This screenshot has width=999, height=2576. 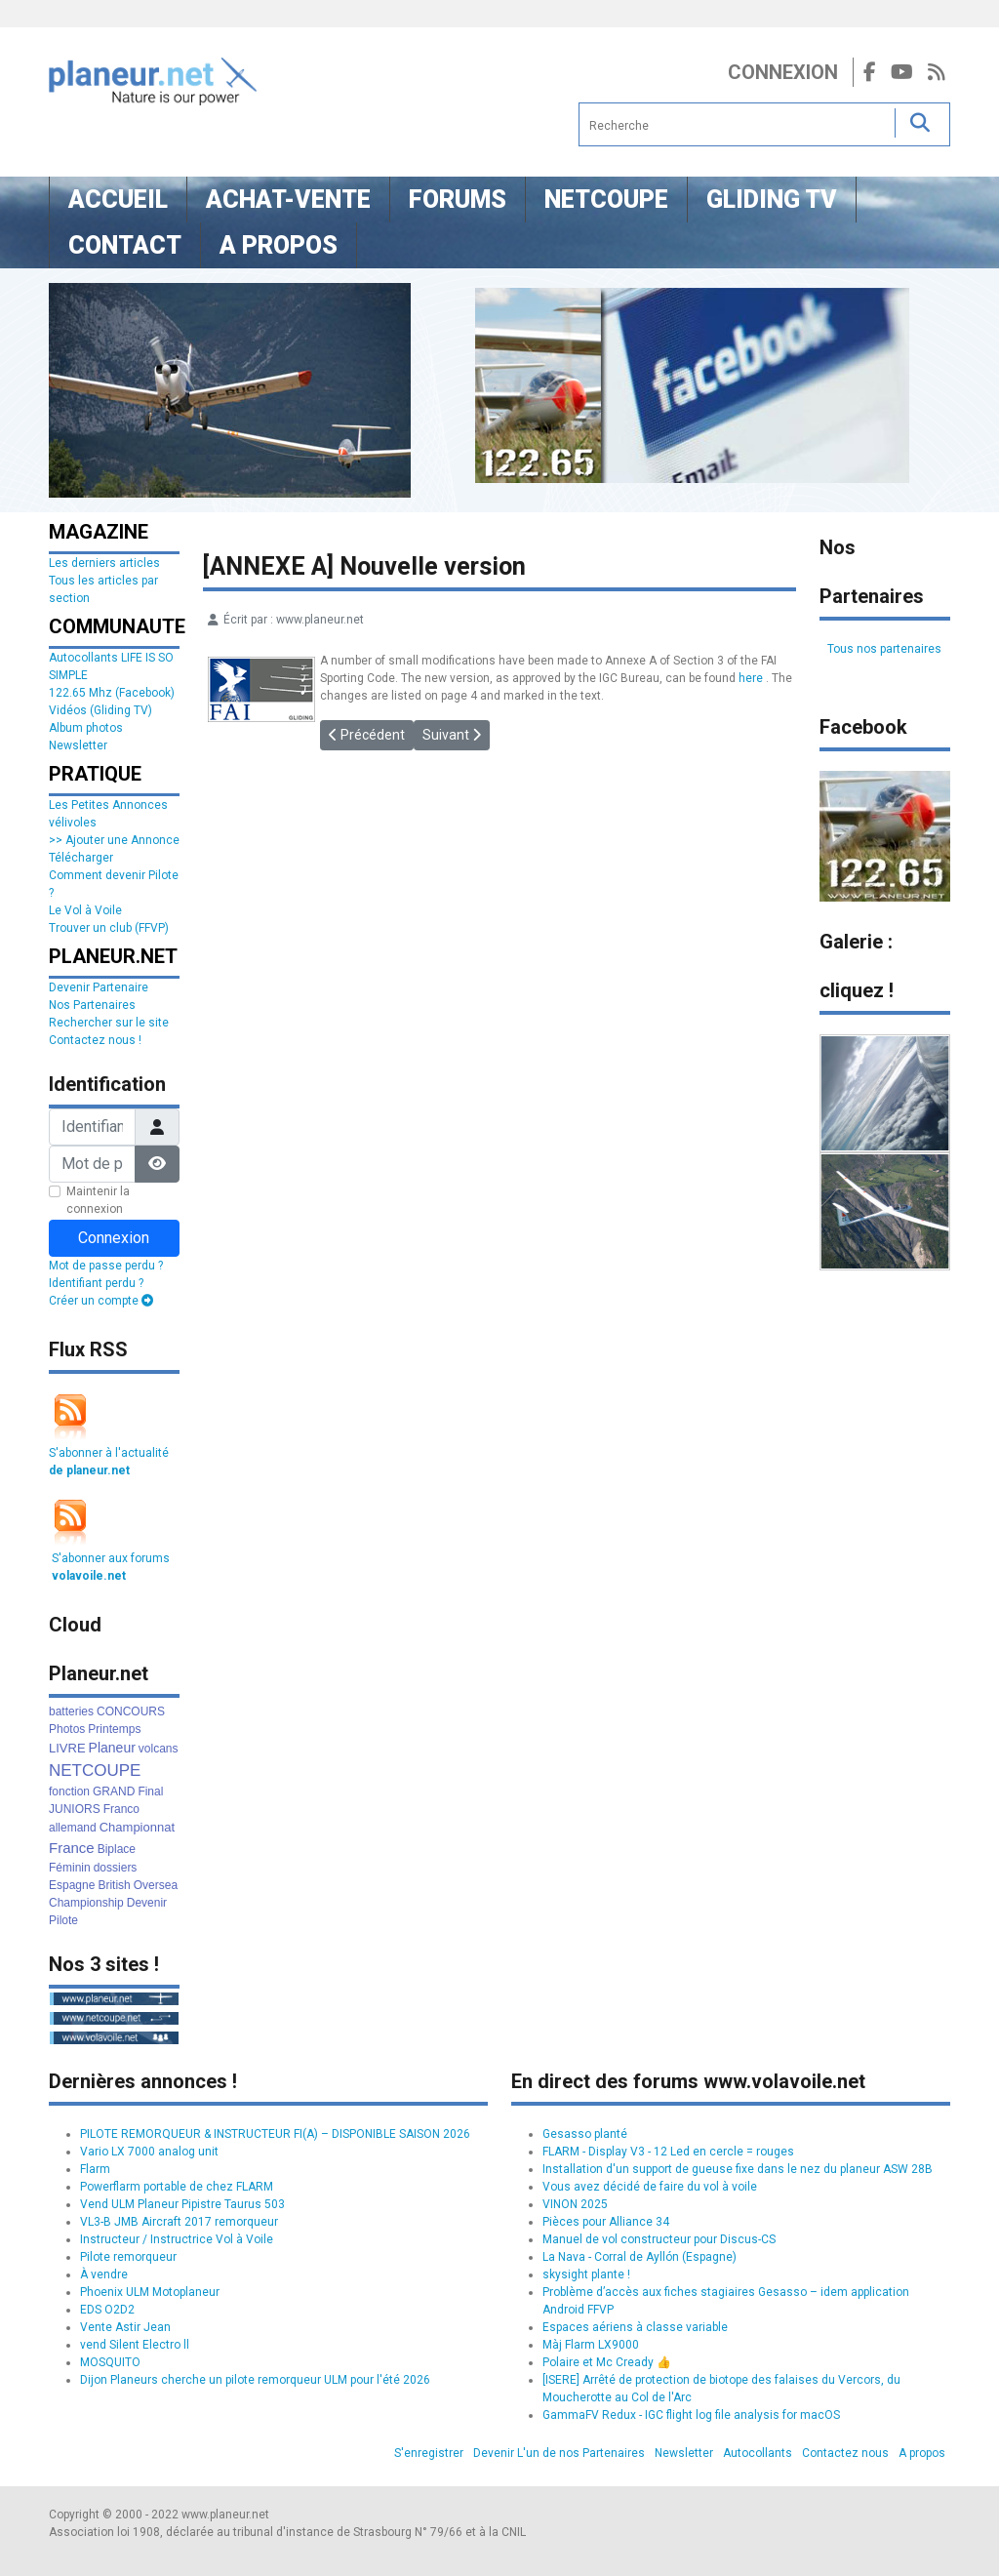 I want to click on Flarm, so click(x=95, y=2169).